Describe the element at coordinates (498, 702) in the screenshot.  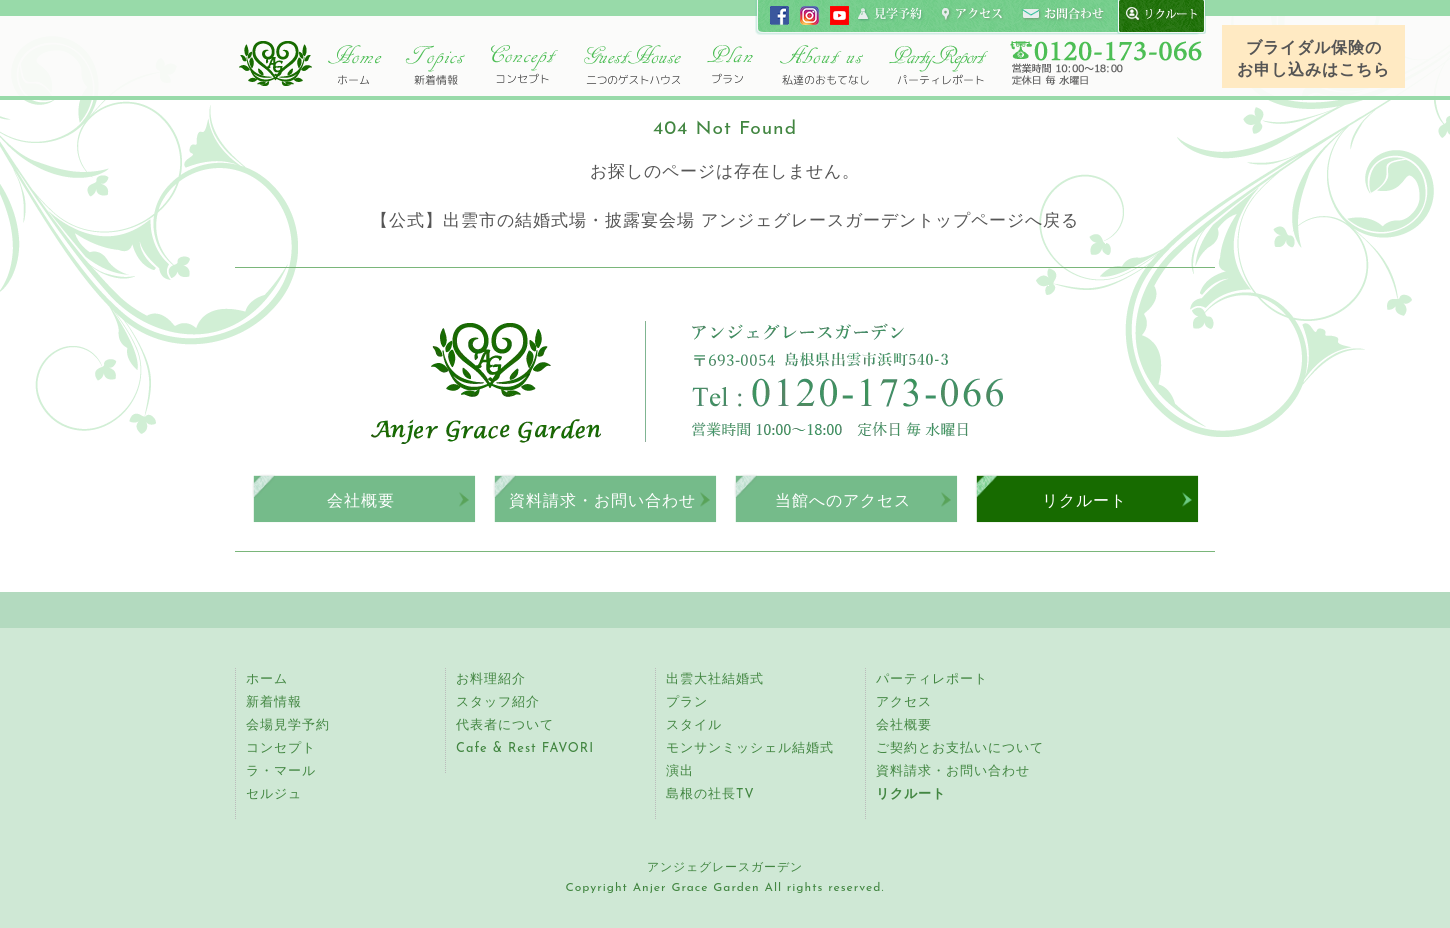
I see `スタッフ紹介` at that location.